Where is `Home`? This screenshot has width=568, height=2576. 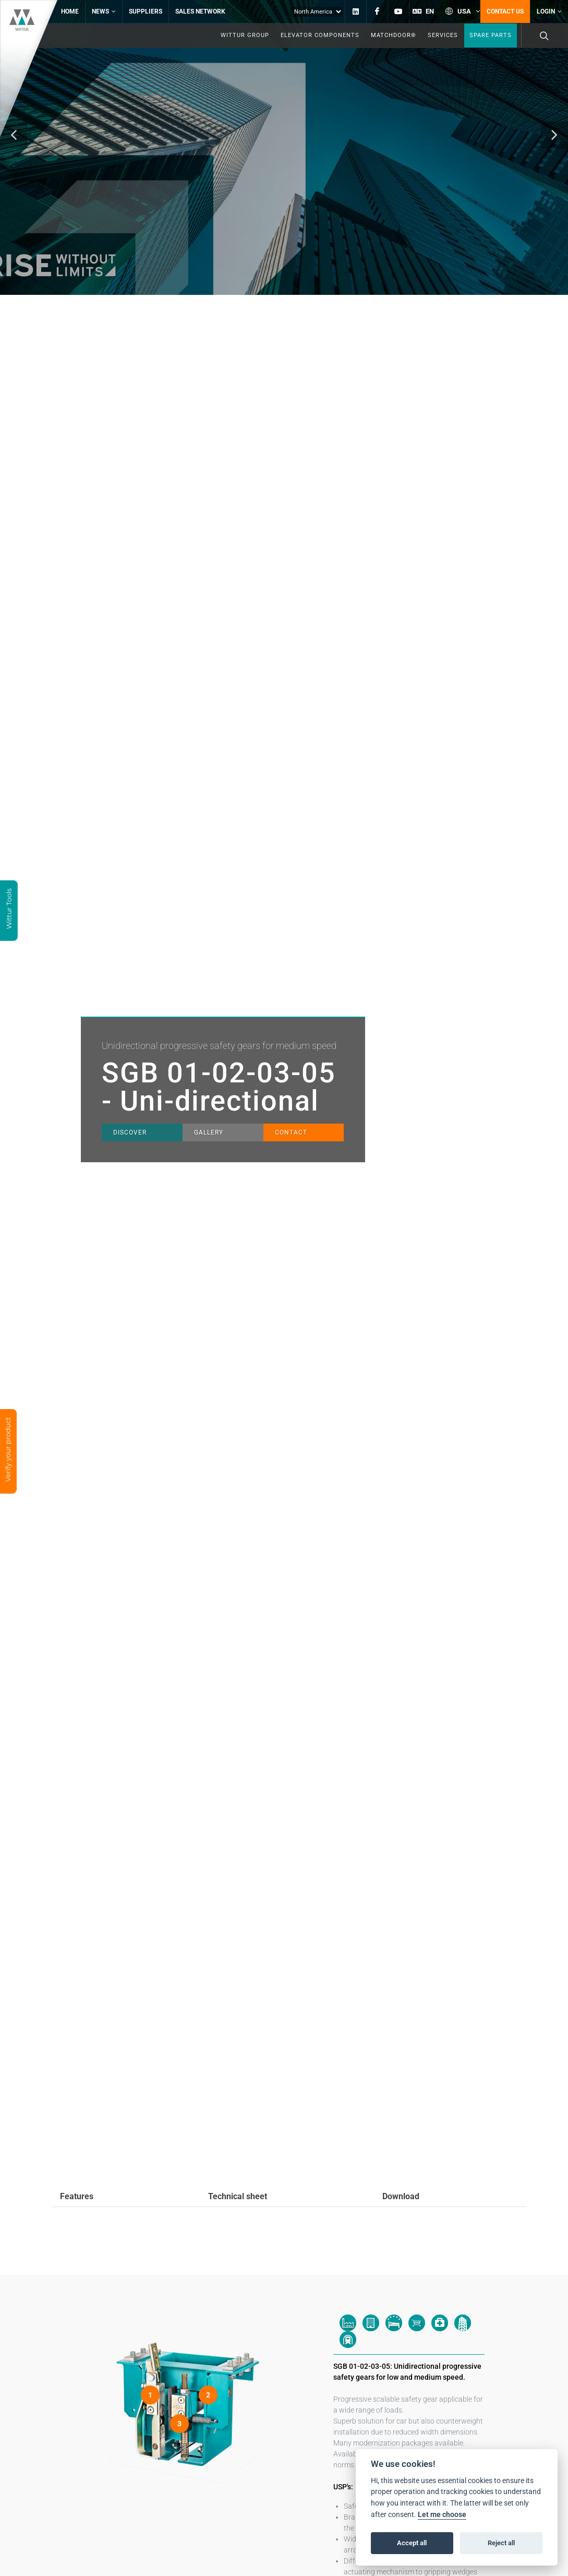
Home is located at coordinates (70, 11).